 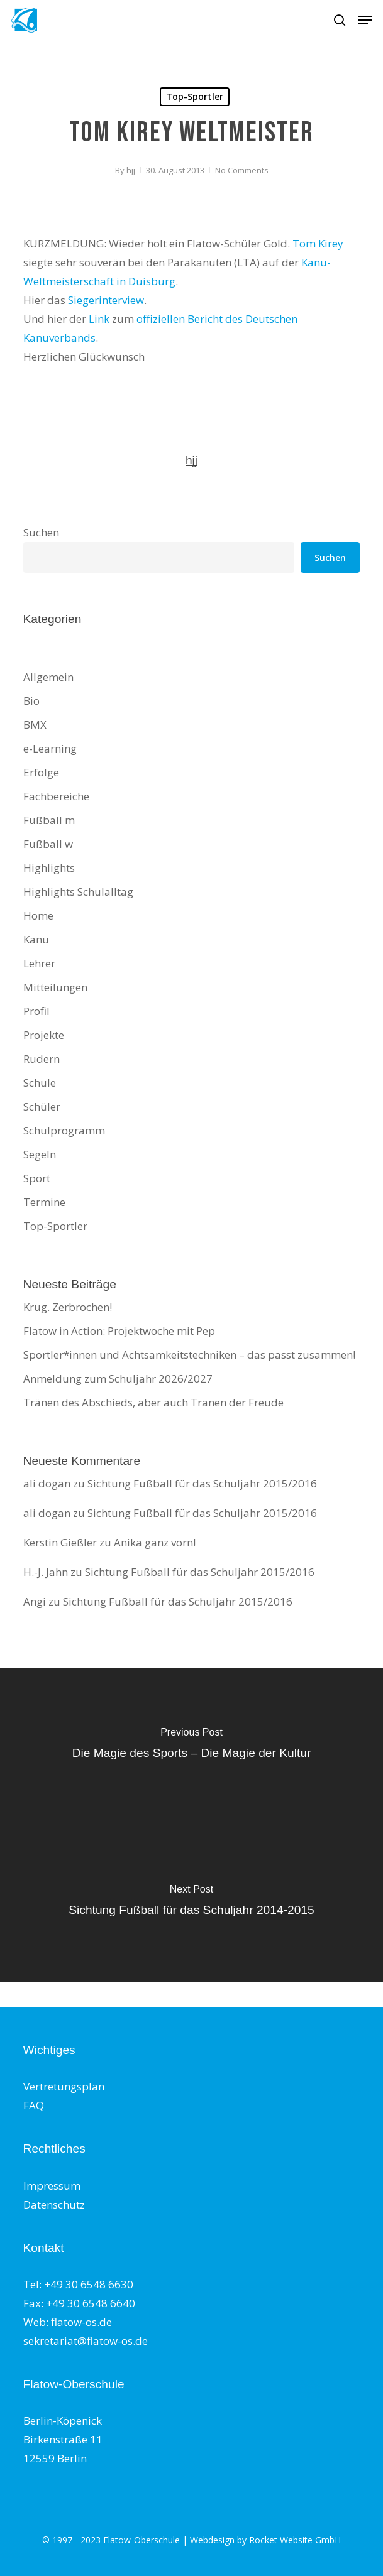 I want to click on BMX, so click(x=35, y=724).